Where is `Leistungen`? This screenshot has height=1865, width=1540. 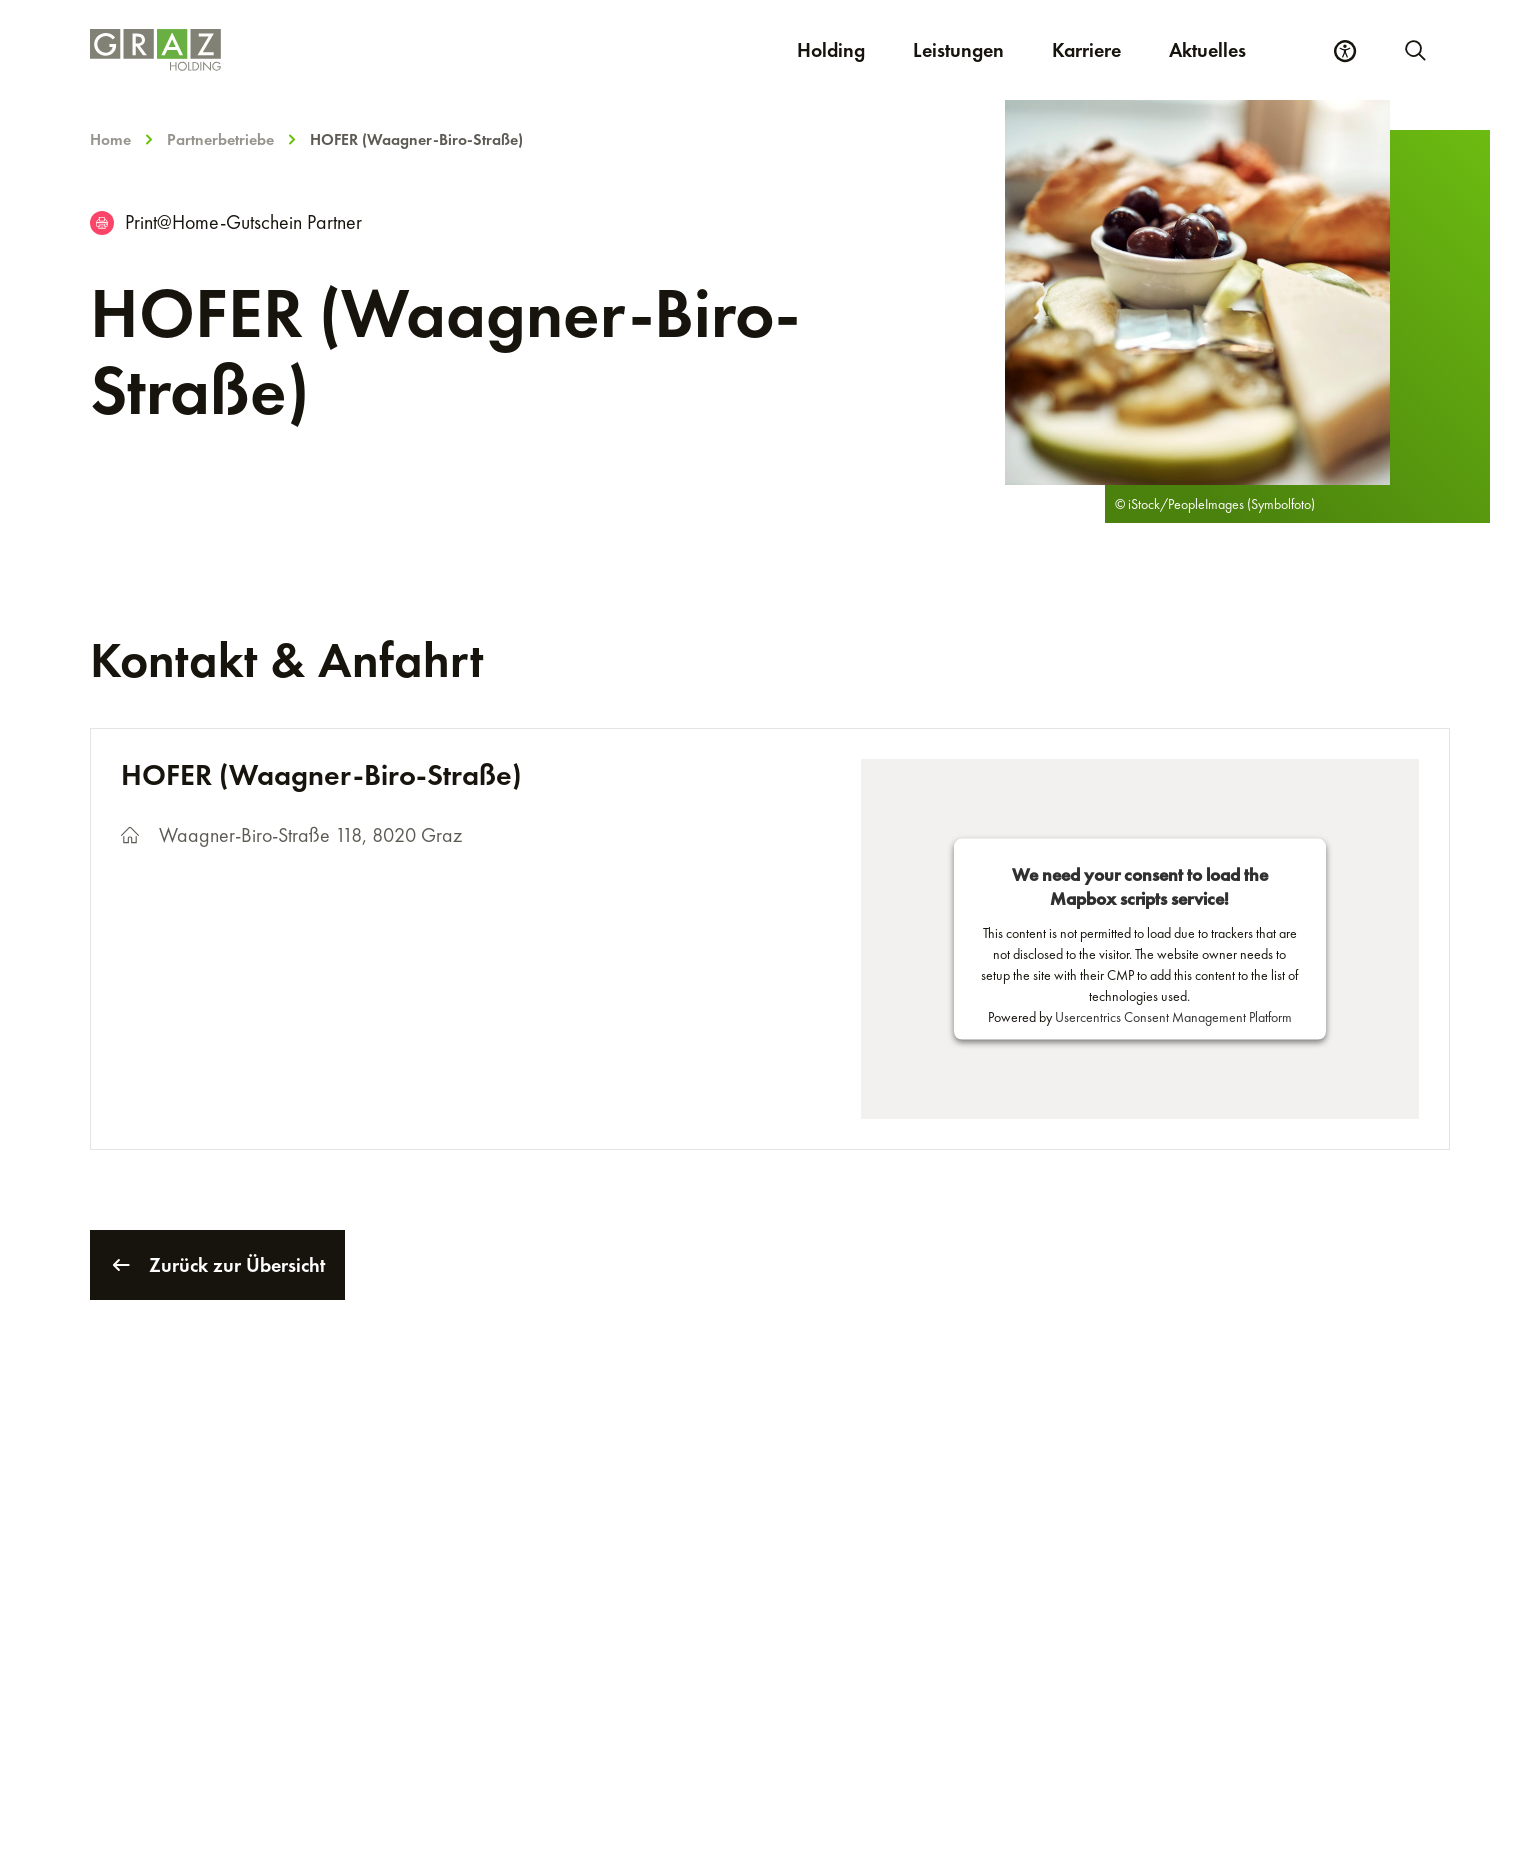 Leistungen is located at coordinates (958, 50).